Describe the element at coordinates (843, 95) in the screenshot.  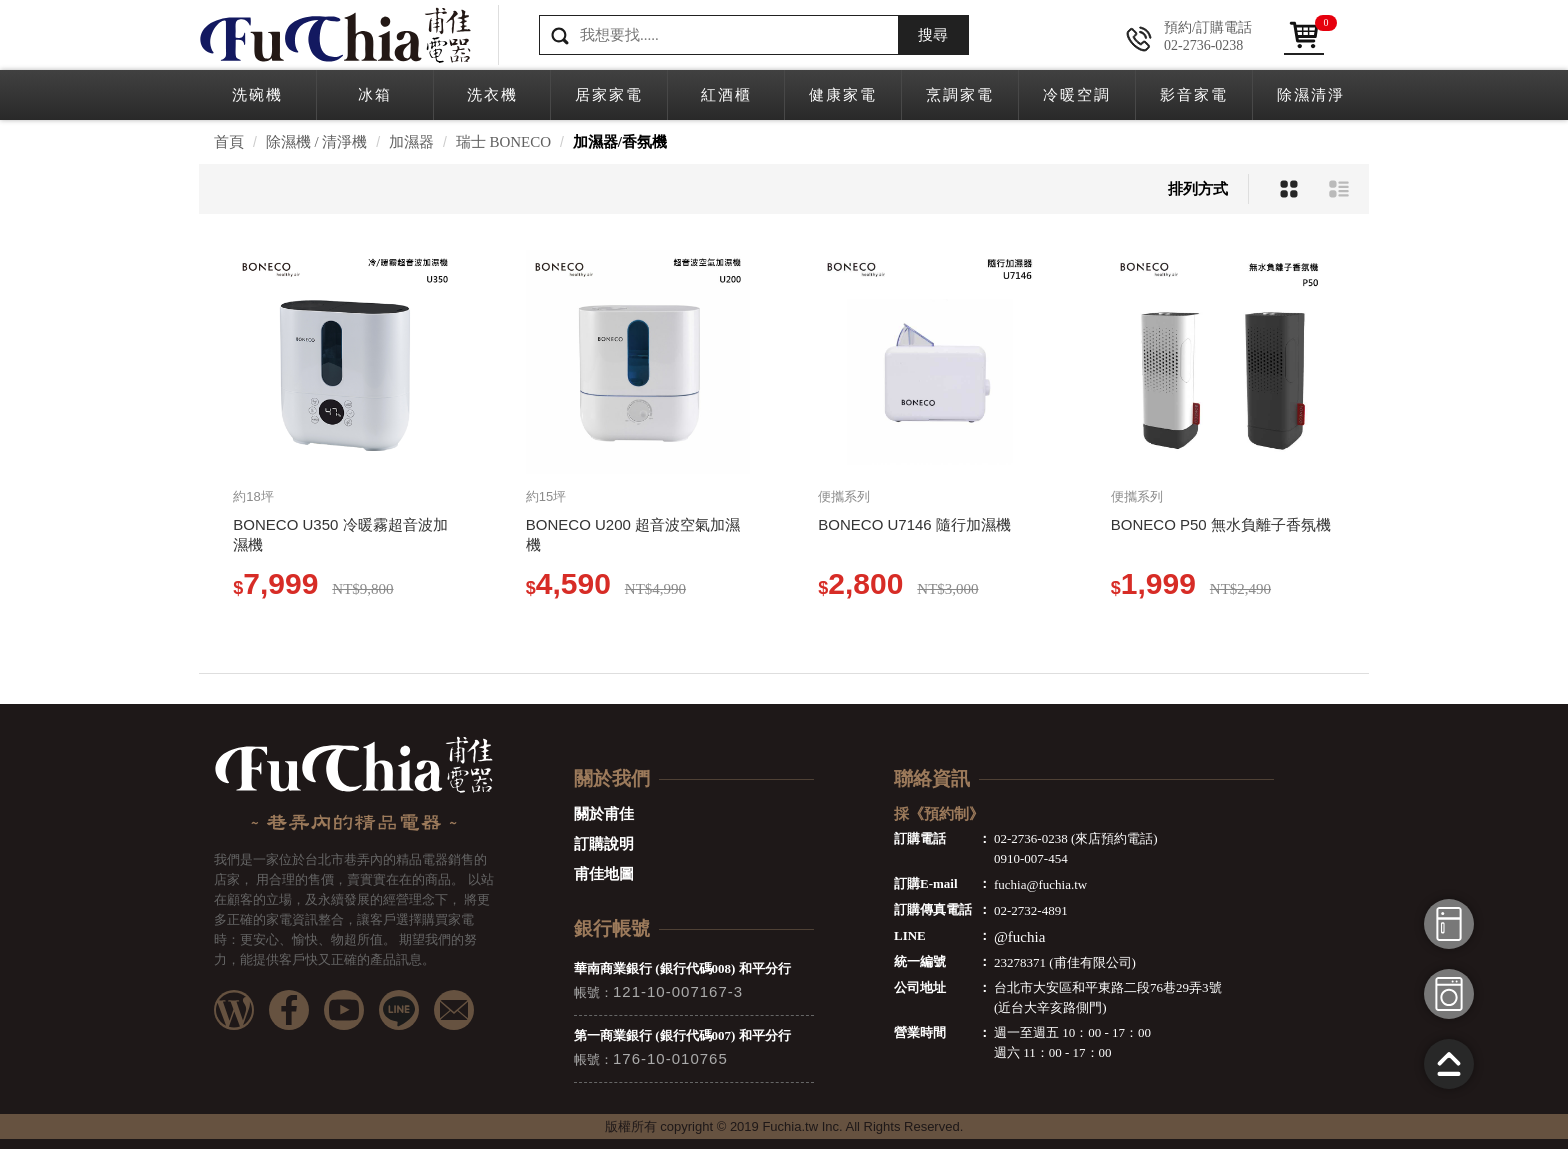
I see `健康家電` at that location.